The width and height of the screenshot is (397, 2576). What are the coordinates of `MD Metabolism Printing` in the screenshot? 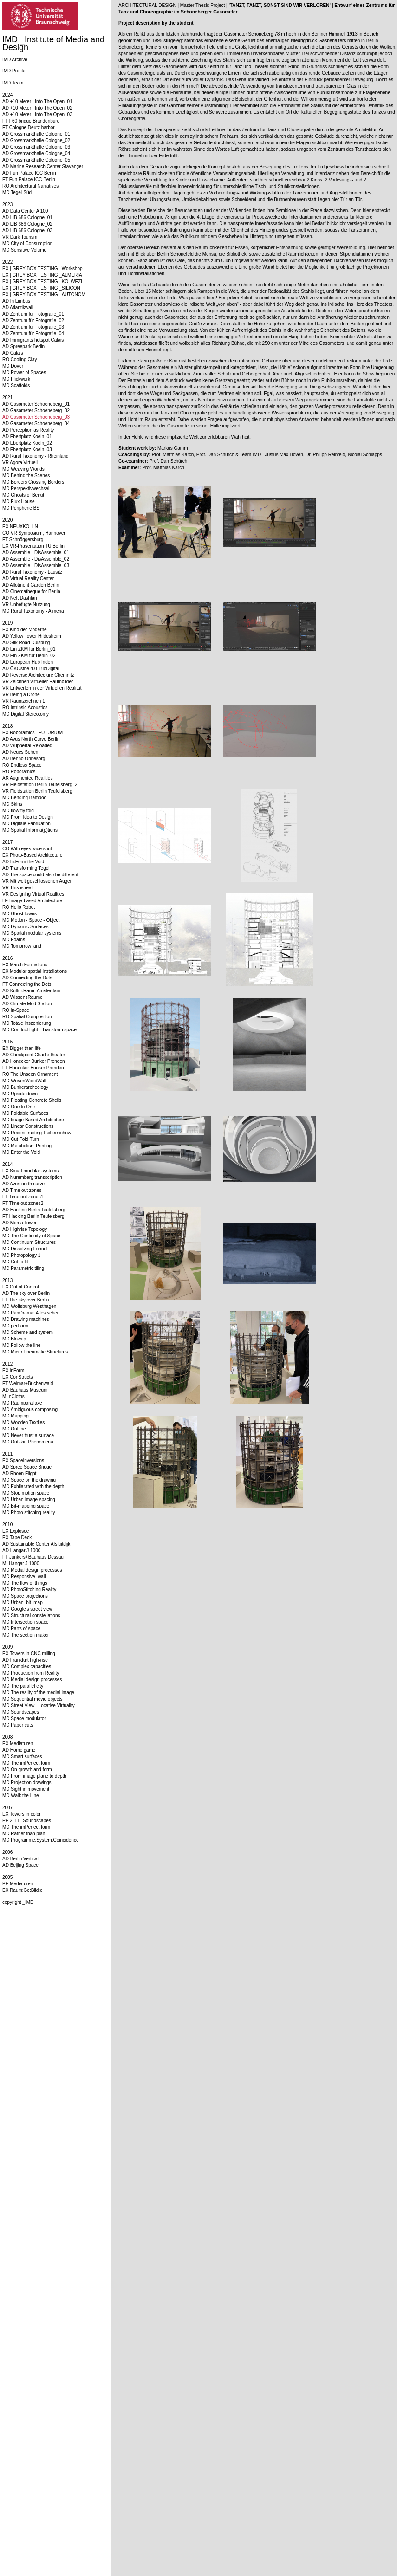 It's located at (27, 1145).